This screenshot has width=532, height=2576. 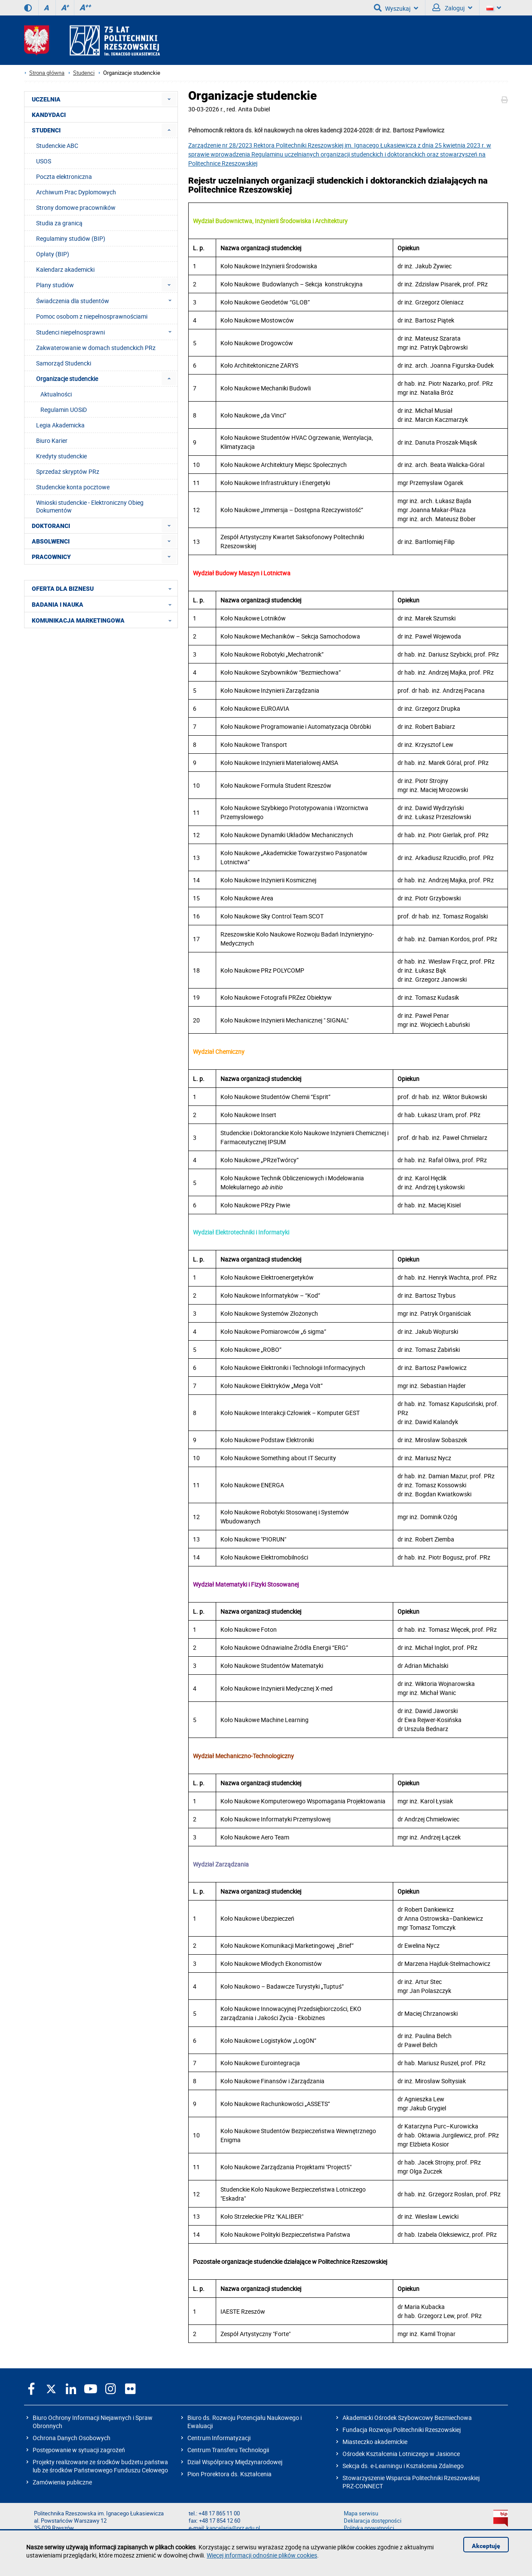 I want to click on Projekty realizowane ze środków budżetu państwa lub ze środków Państwowego Funduszu Celowego, so click(x=100, y=2466).